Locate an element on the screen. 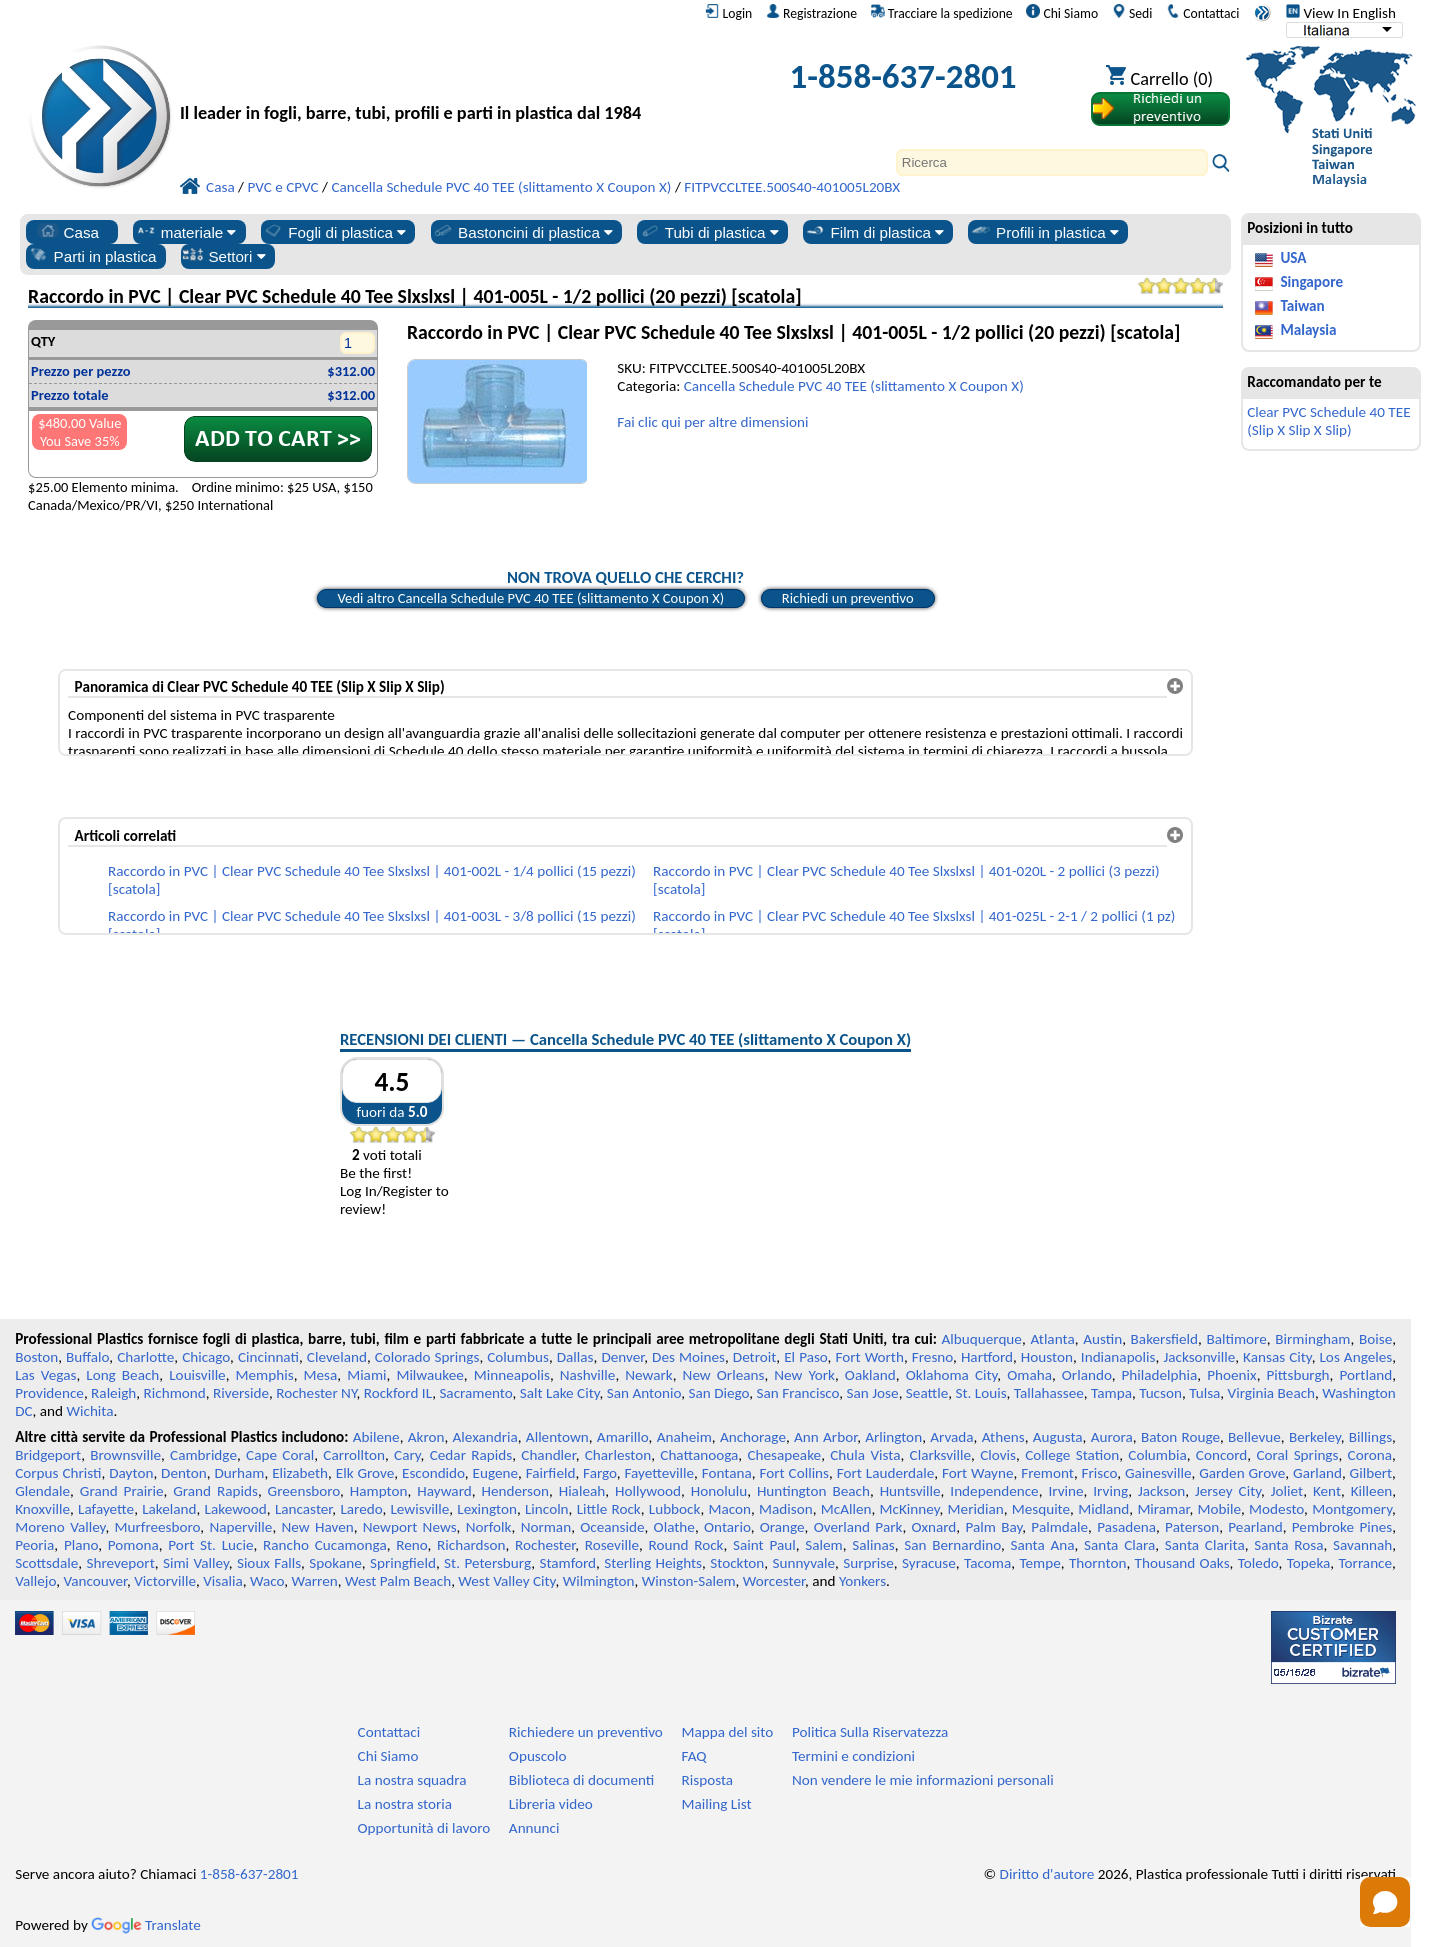 The height and width of the screenshot is (1947, 1440). Augusta is located at coordinates (1058, 1437).